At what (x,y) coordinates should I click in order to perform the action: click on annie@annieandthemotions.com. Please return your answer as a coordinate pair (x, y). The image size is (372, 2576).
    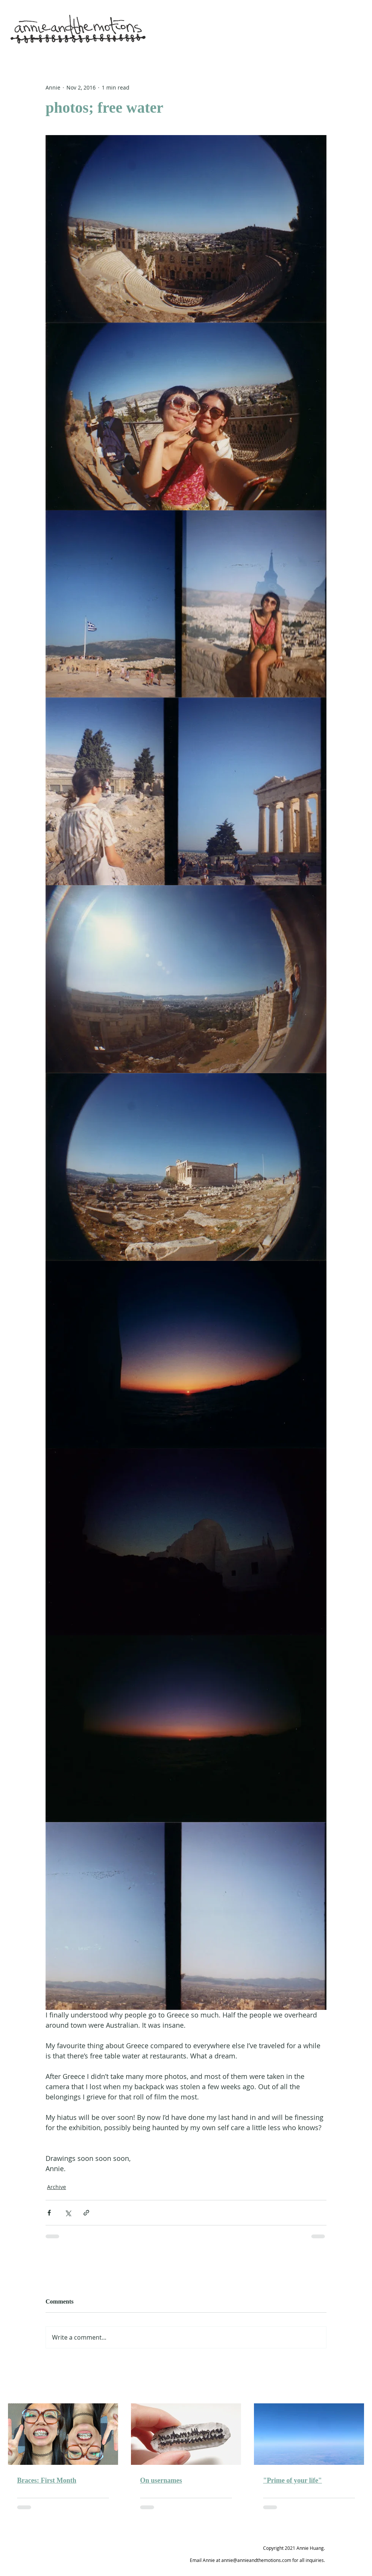
    Looking at the image, I should click on (256, 2560).